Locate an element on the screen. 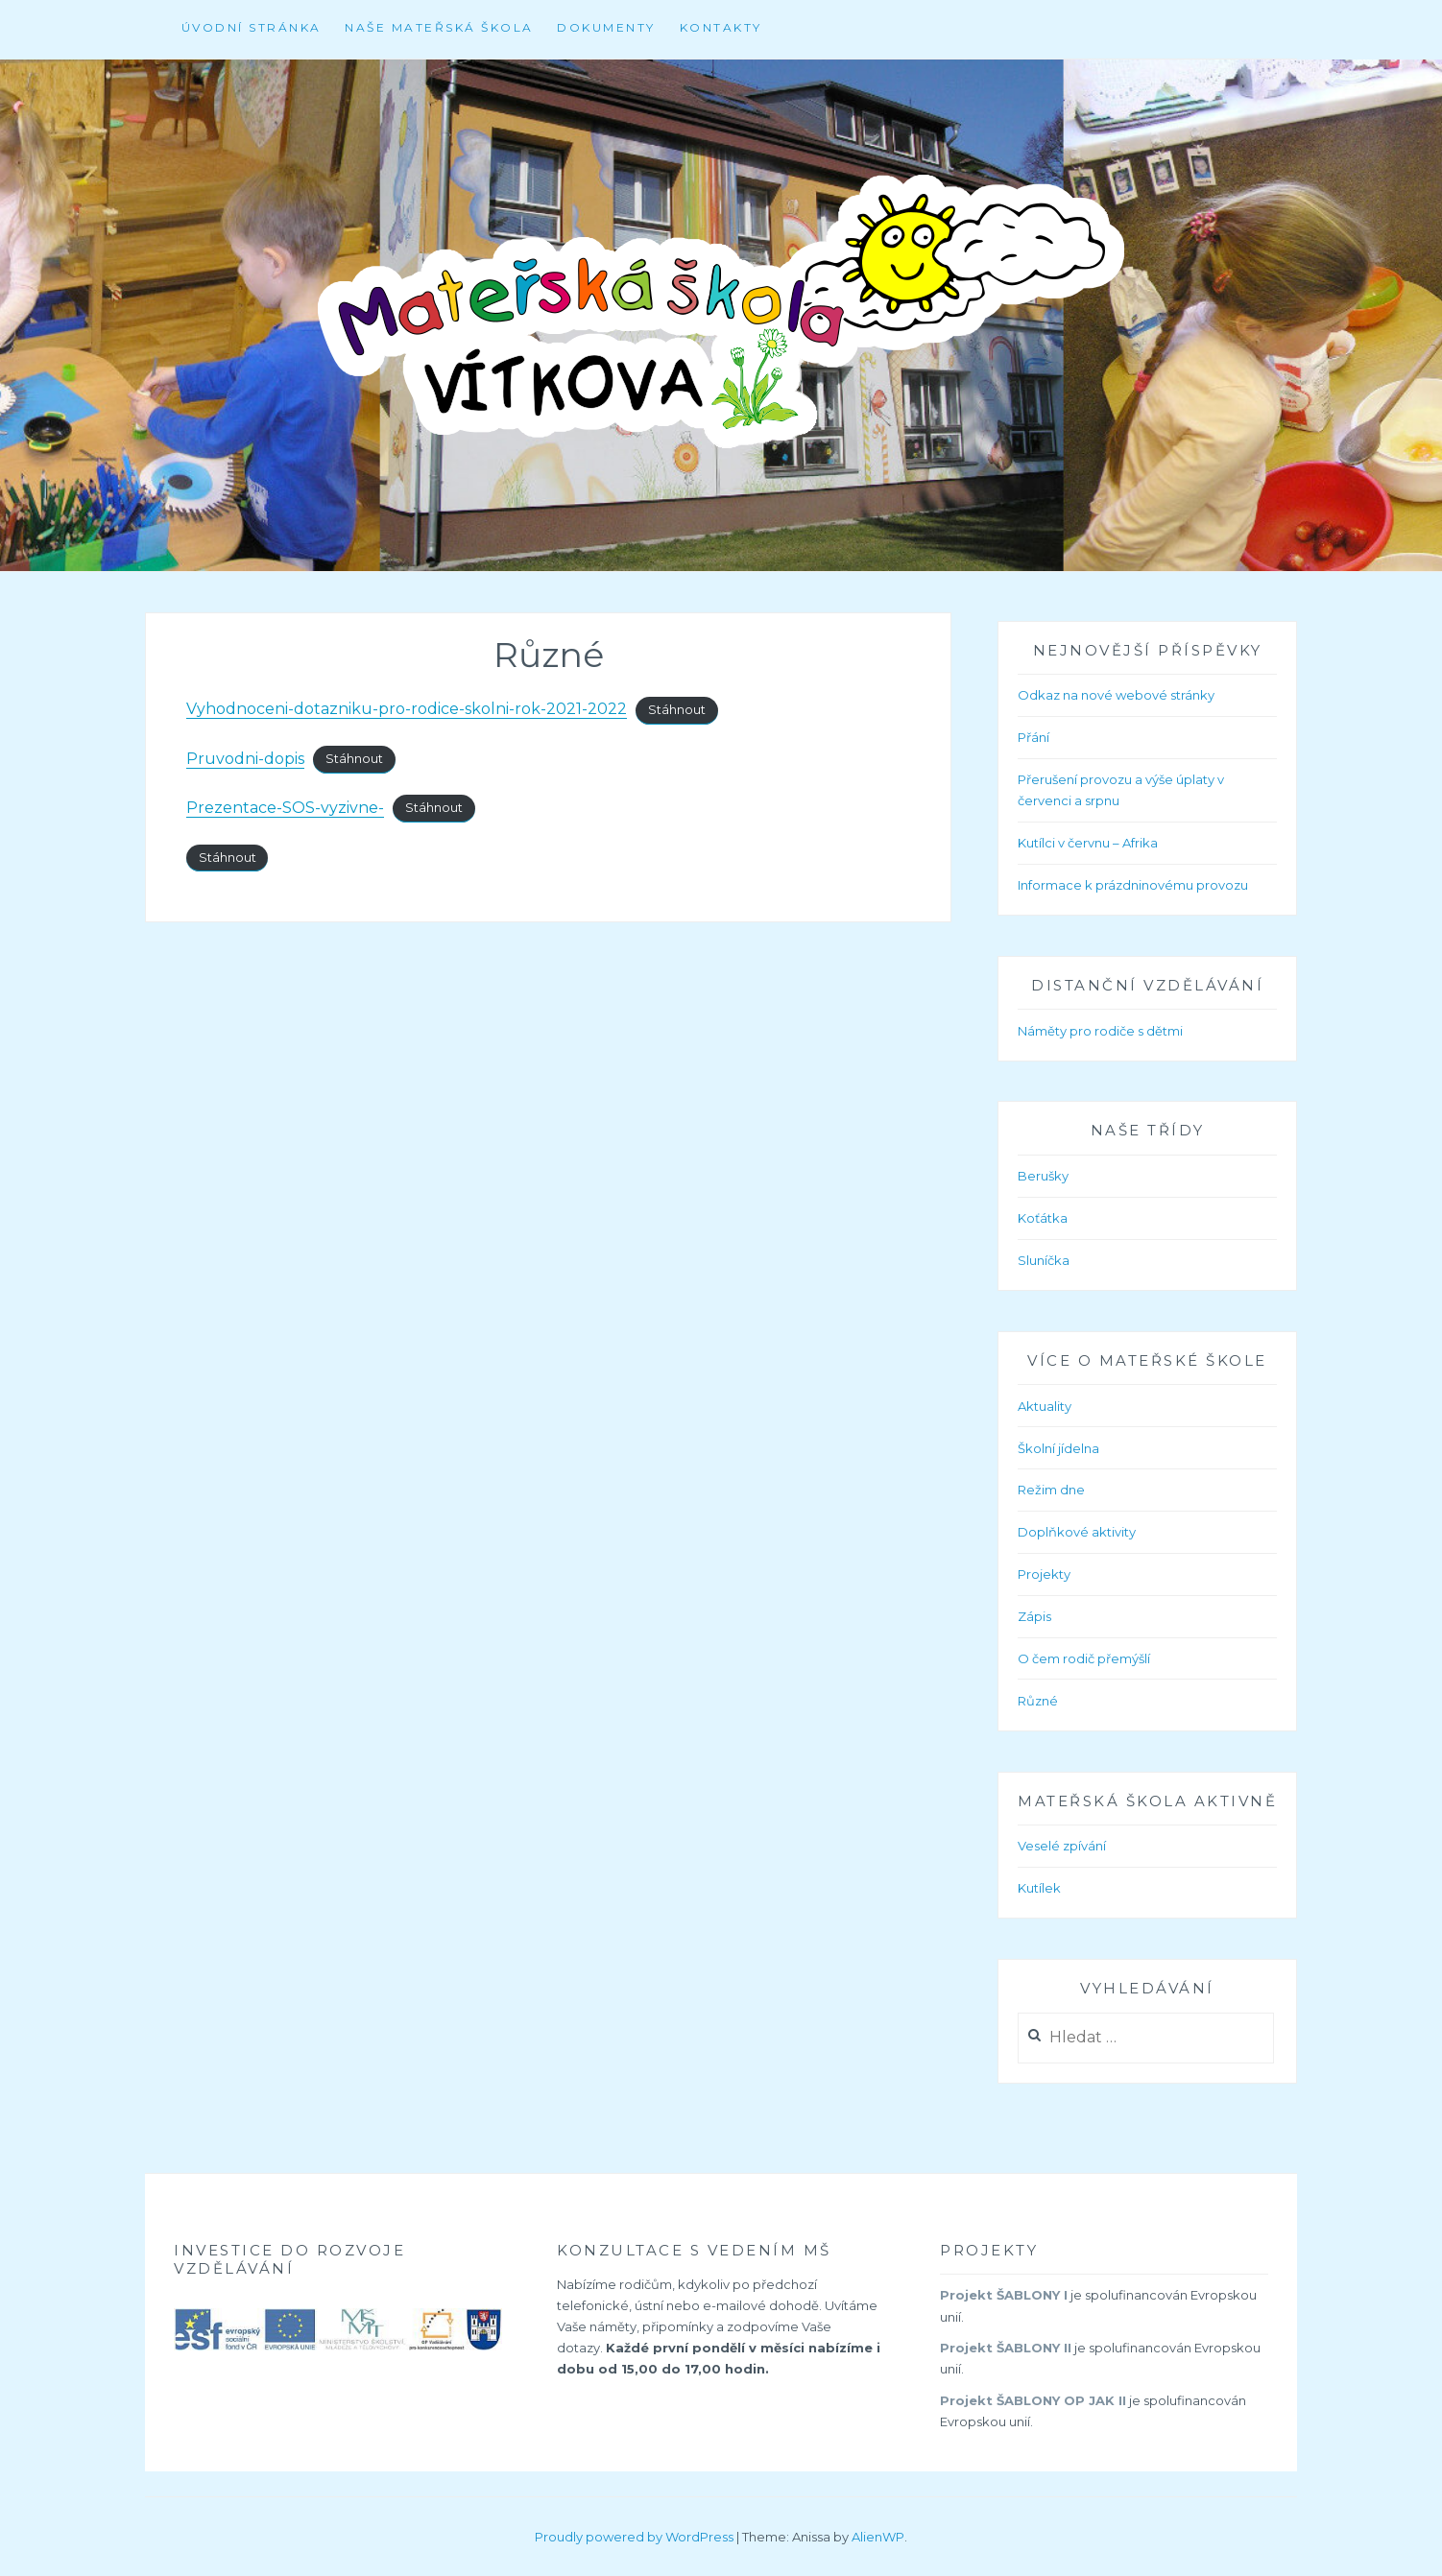 Image resolution: width=1442 pixels, height=2576 pixels. Proudly powered by WordPress is located at coordinates (634, 2536).